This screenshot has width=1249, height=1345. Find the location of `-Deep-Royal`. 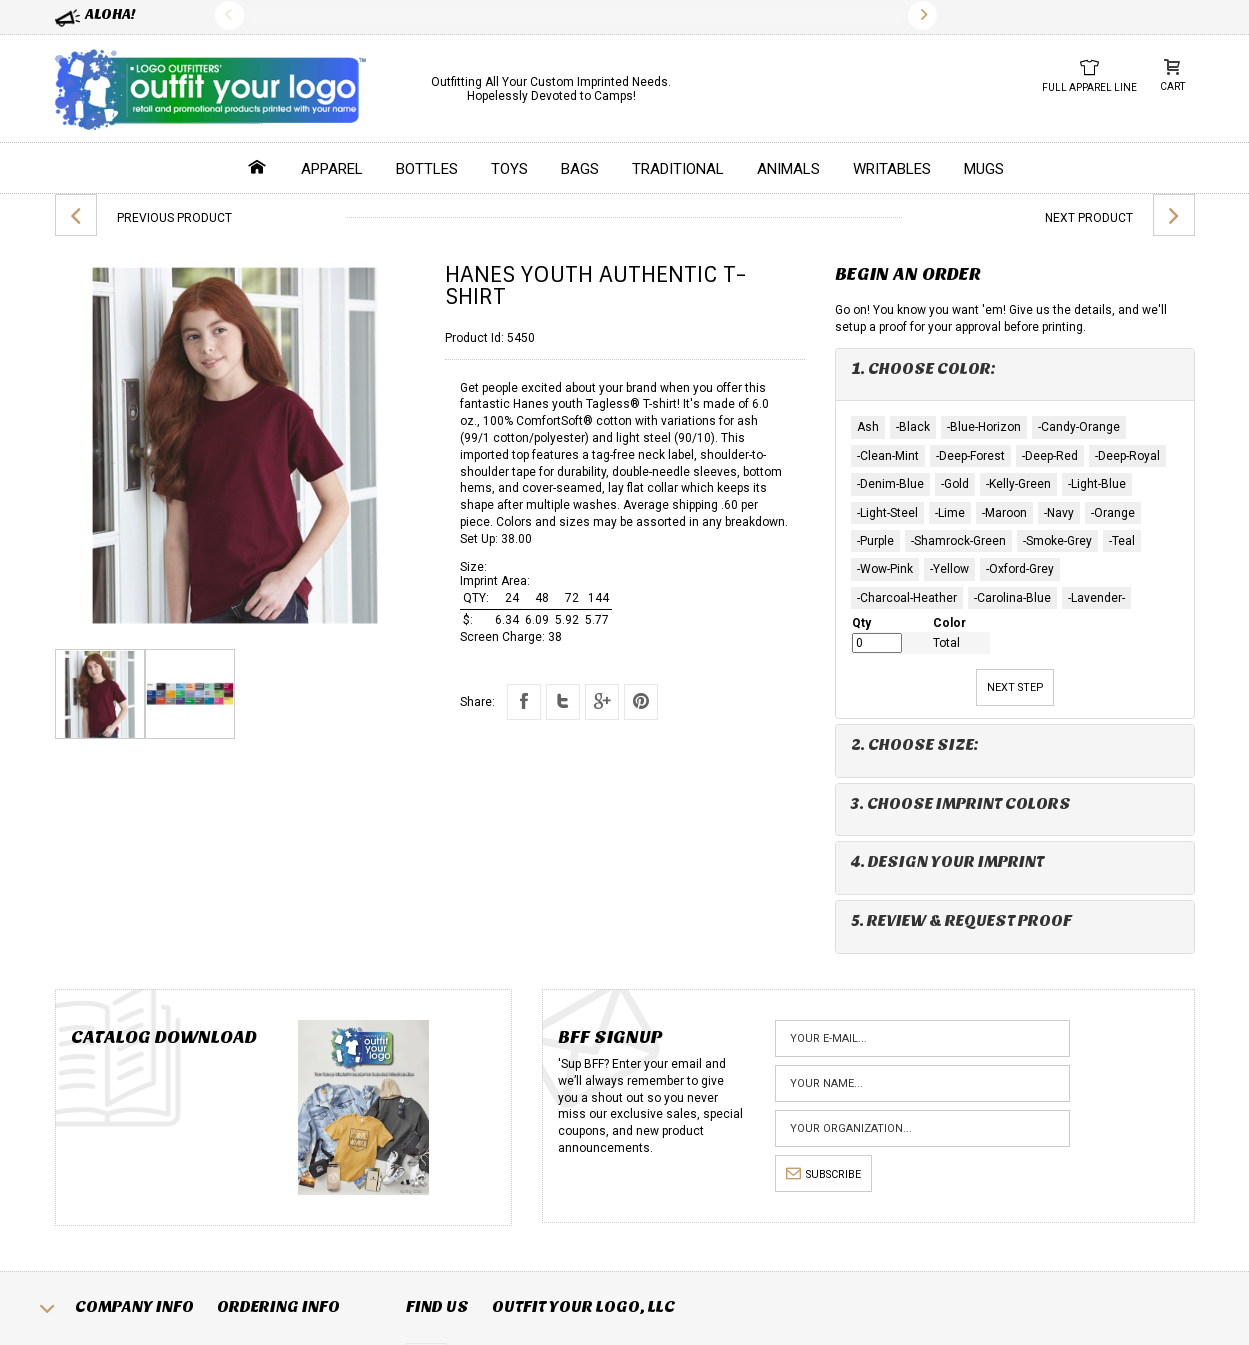

-Deep-Royal is located at coordinates (1127, 456).